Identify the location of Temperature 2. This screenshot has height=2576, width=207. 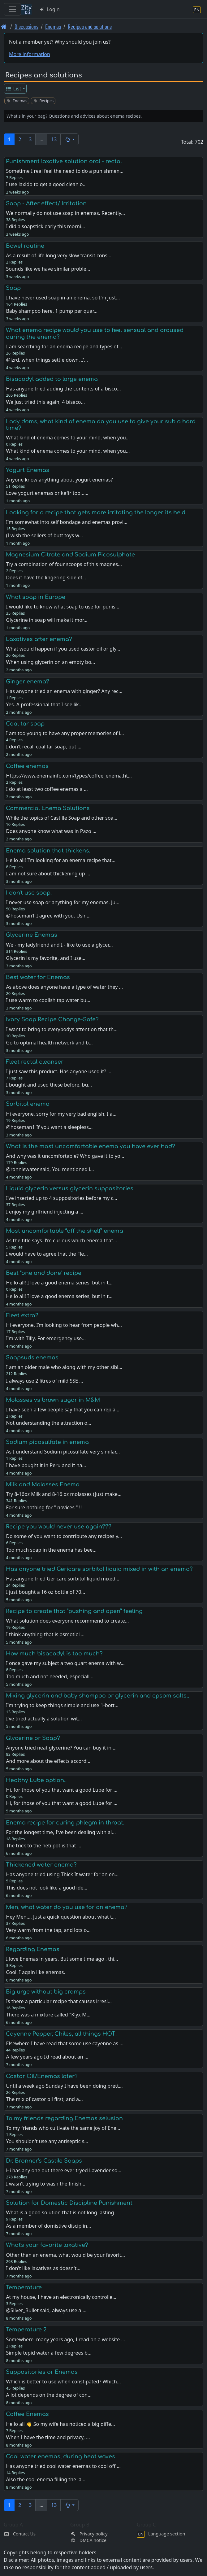
(26, 2329).